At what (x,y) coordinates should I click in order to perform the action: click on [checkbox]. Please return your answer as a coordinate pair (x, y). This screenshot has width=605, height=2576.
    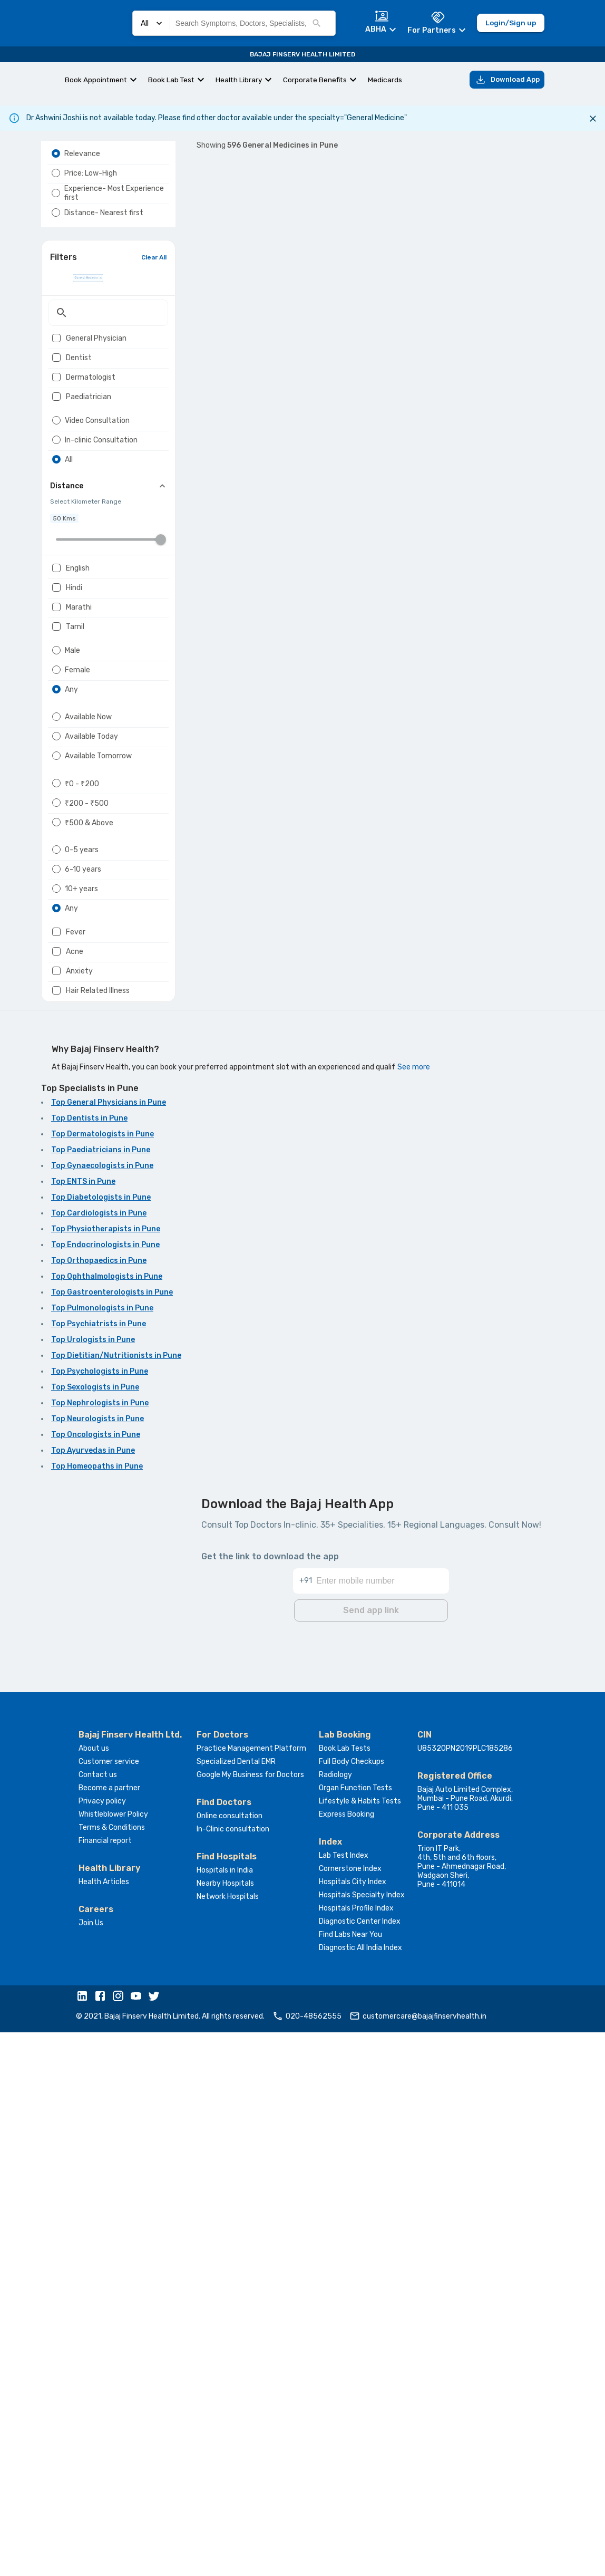
    Looking at the image, I should click on (56, 393).